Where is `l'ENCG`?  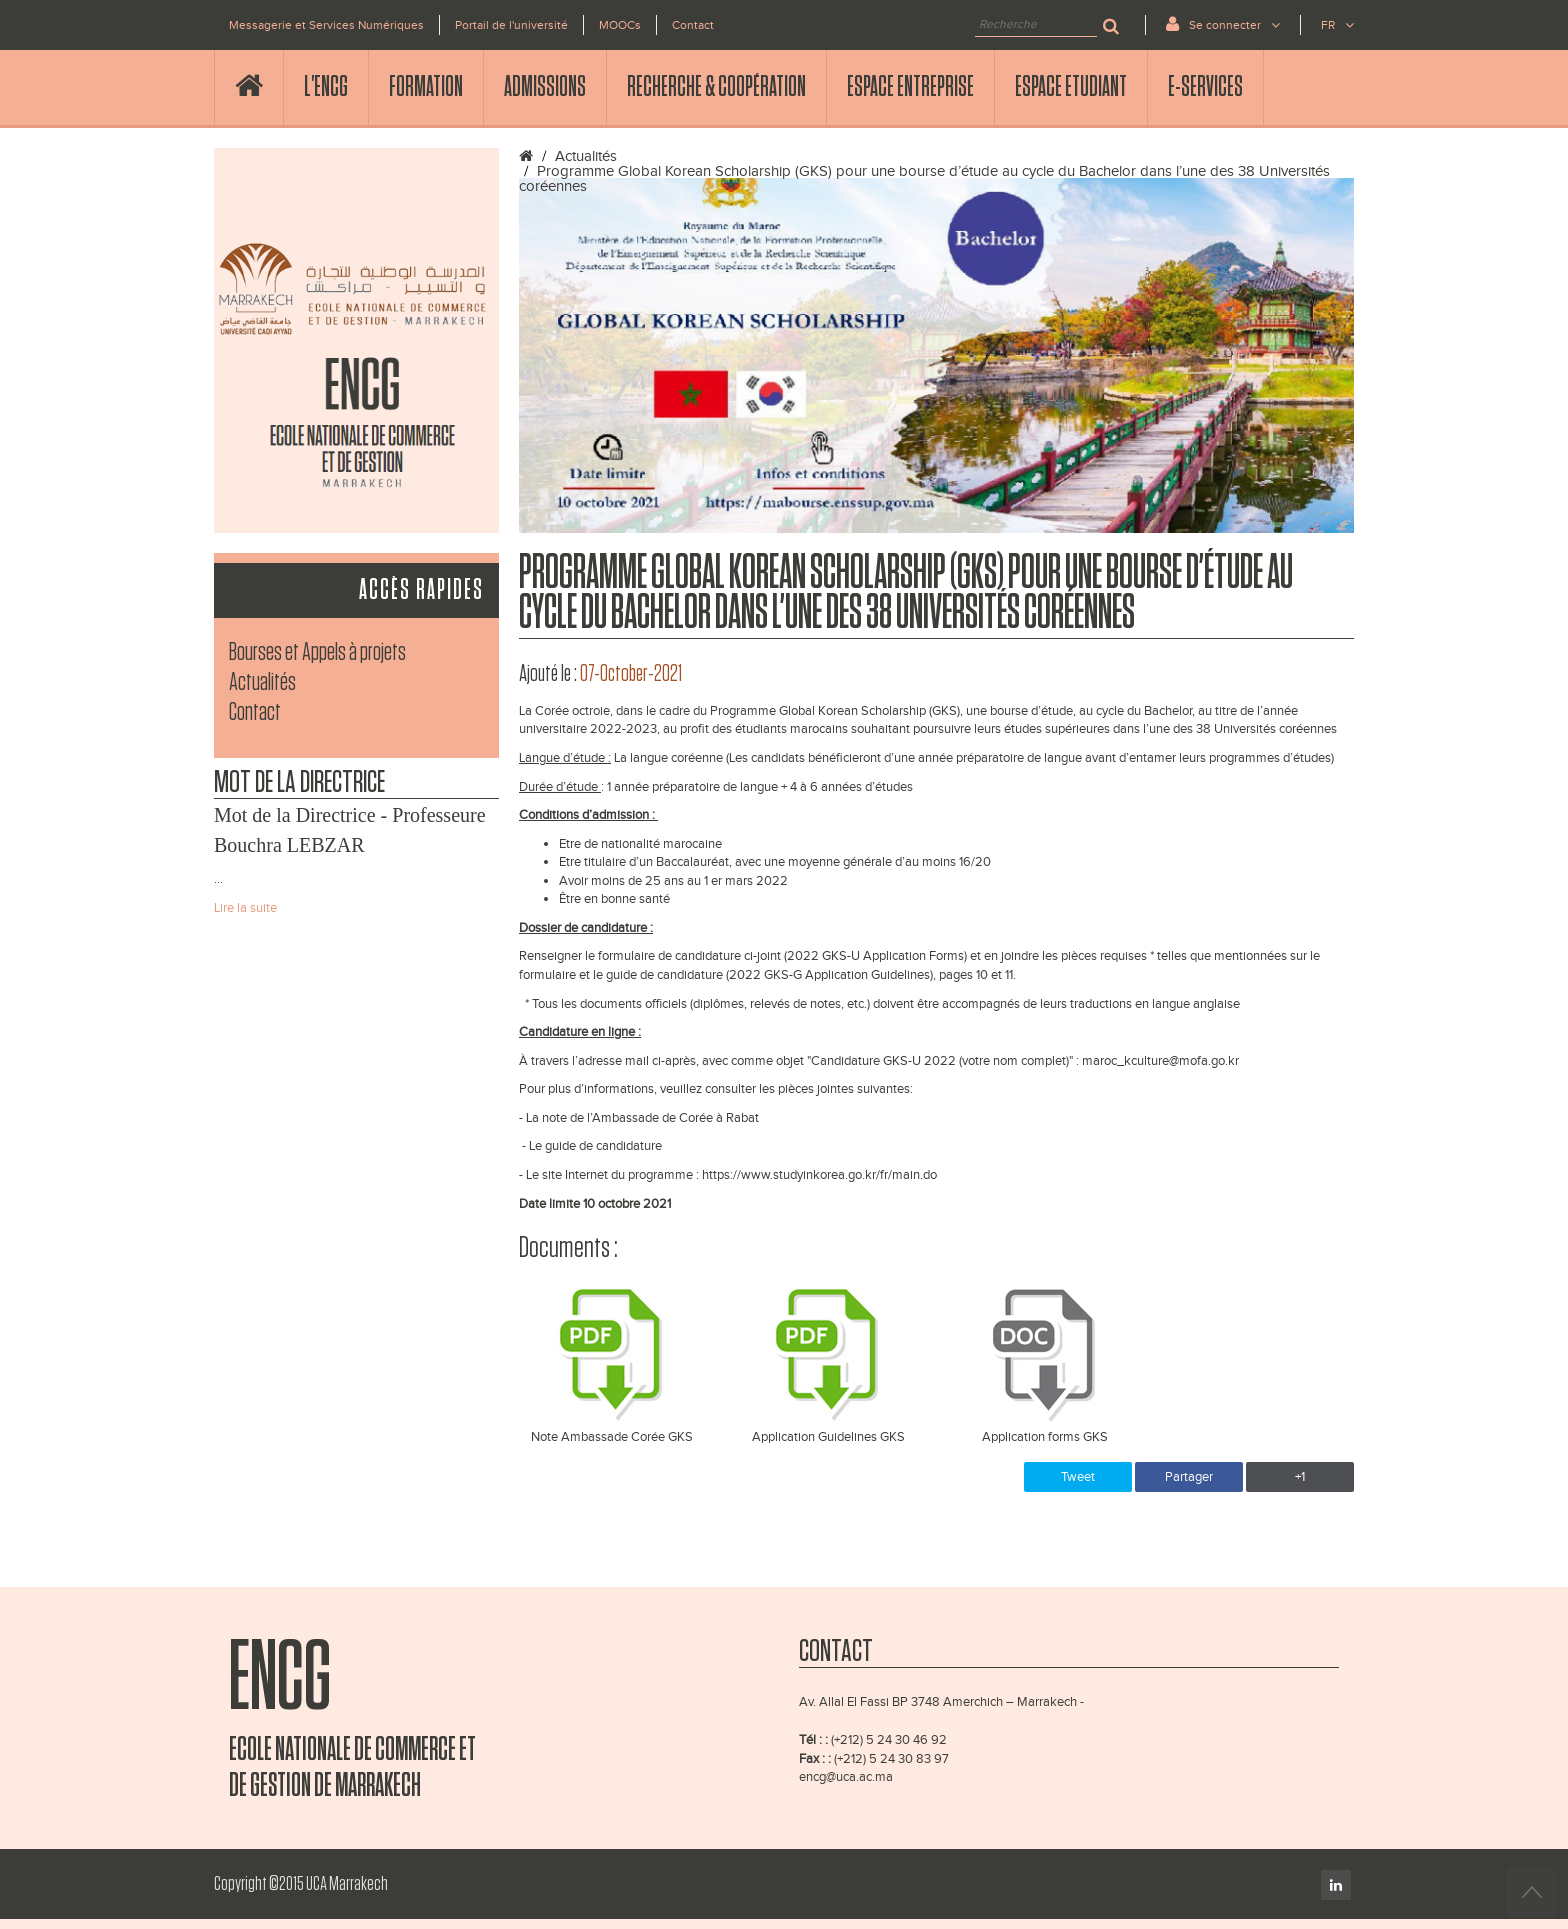 l'ENCG is located at coordinates (326, 87).